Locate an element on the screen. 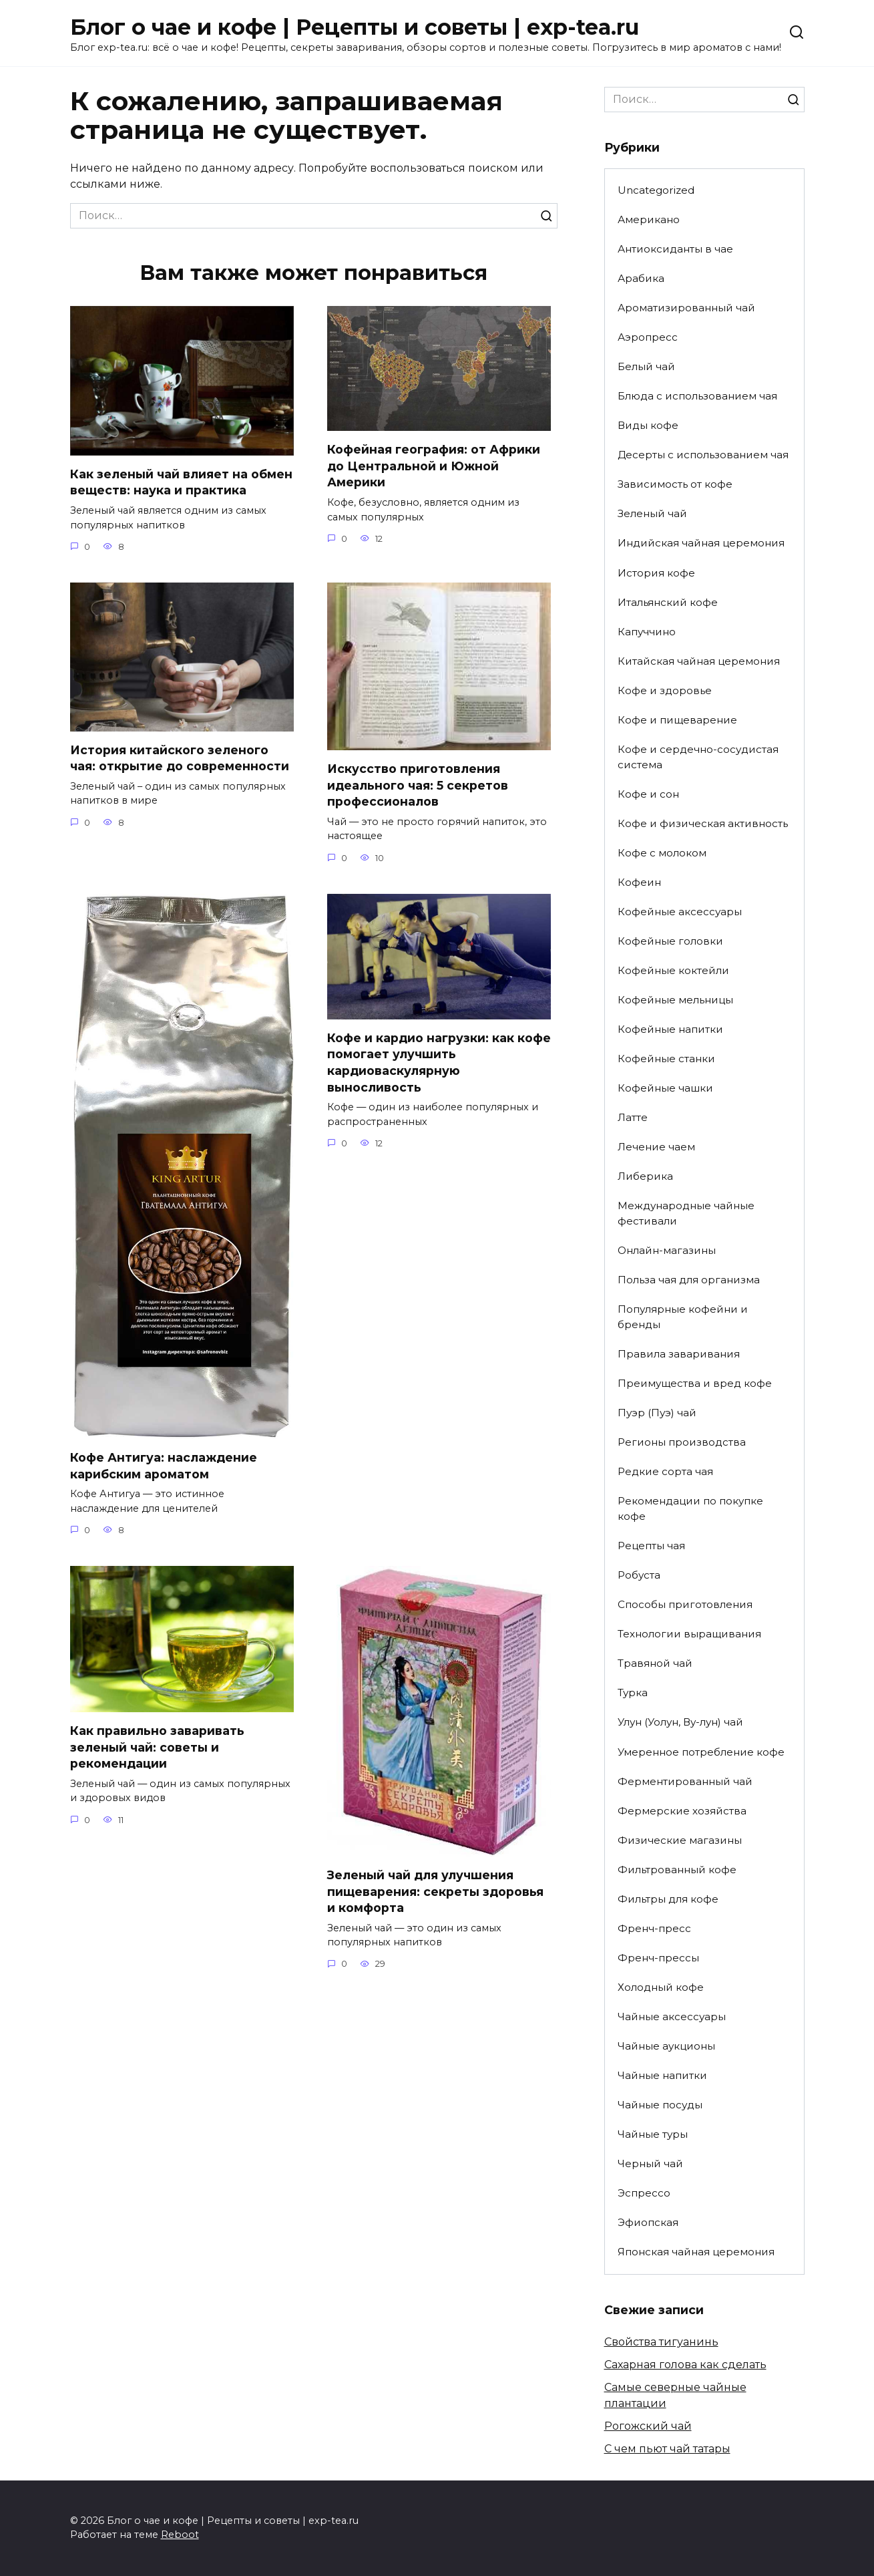  Кофейные мельницы is located at coordinates (675, 999).